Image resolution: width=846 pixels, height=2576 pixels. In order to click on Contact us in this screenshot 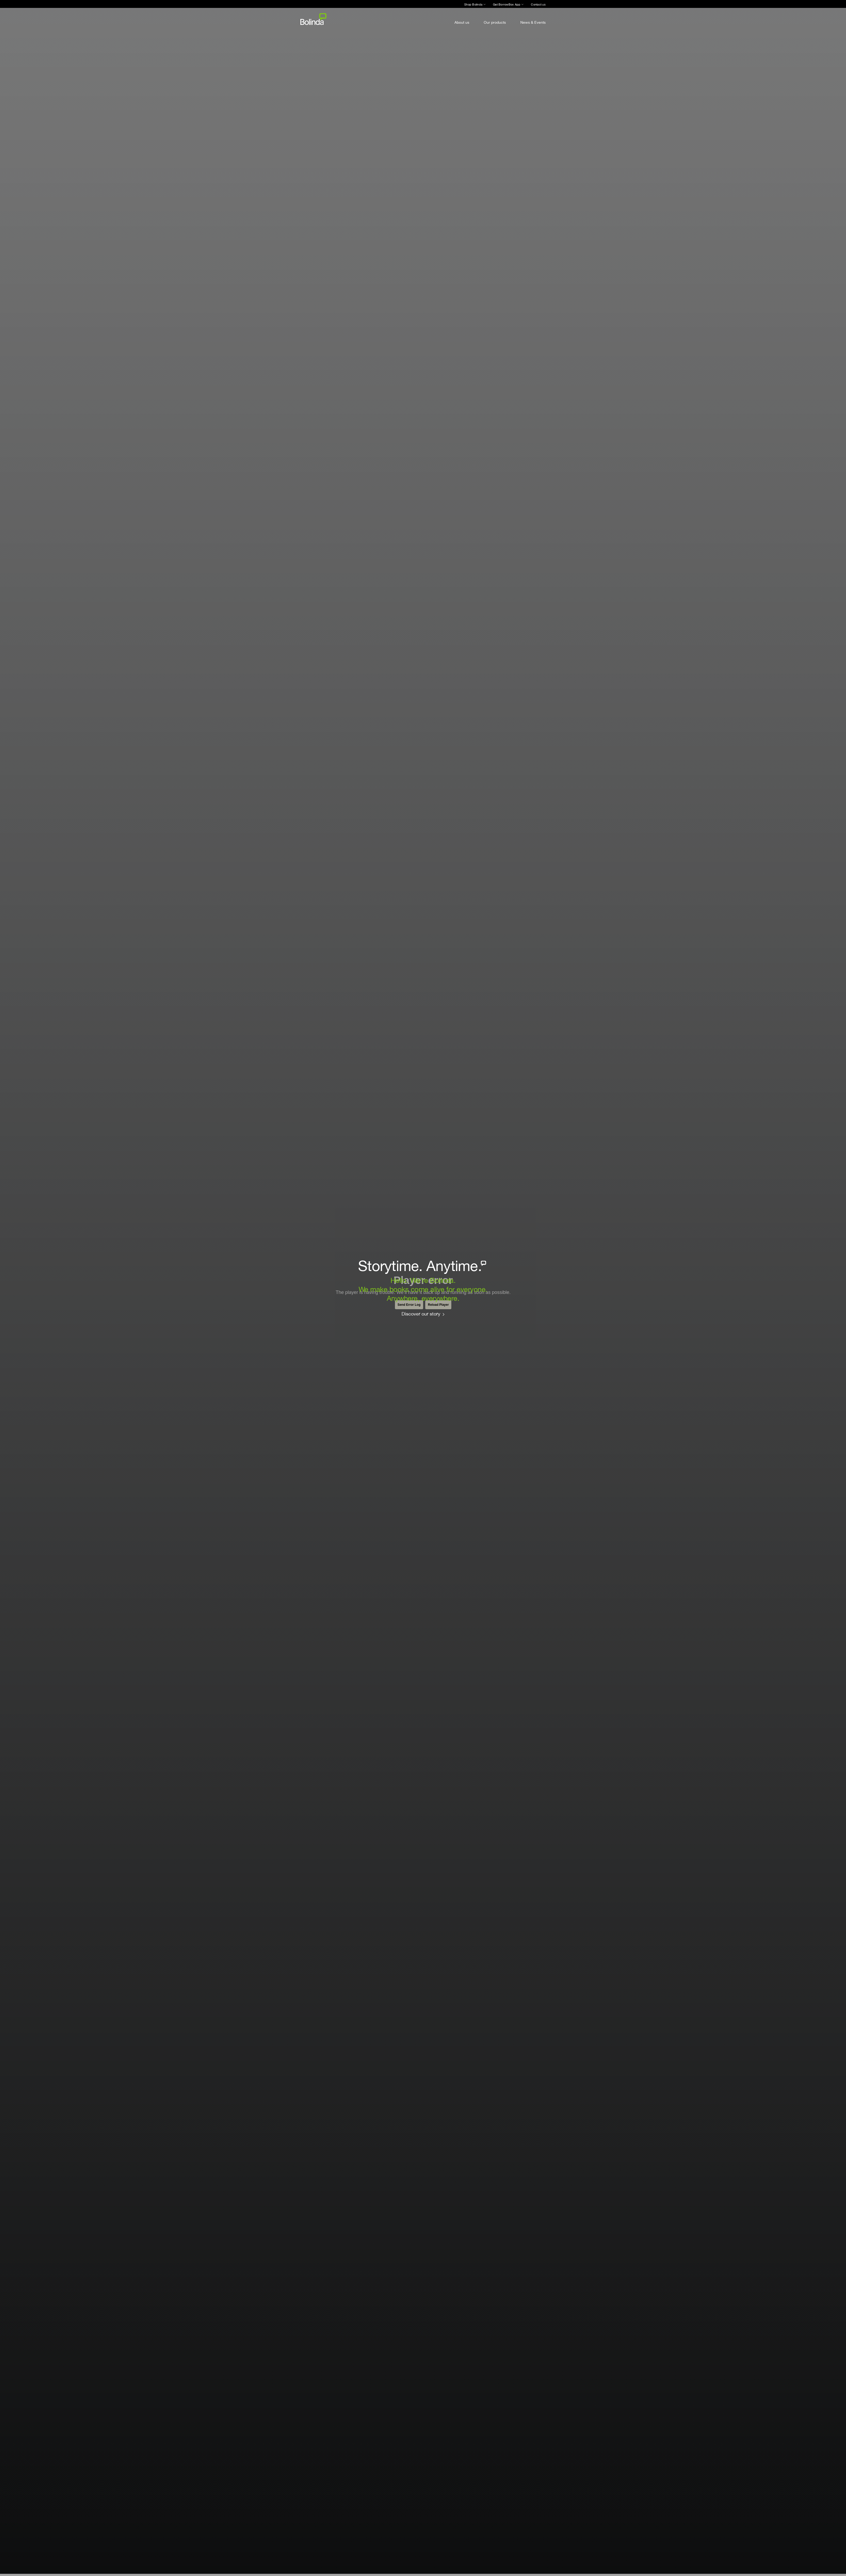, I will do `click(538, 4)`.